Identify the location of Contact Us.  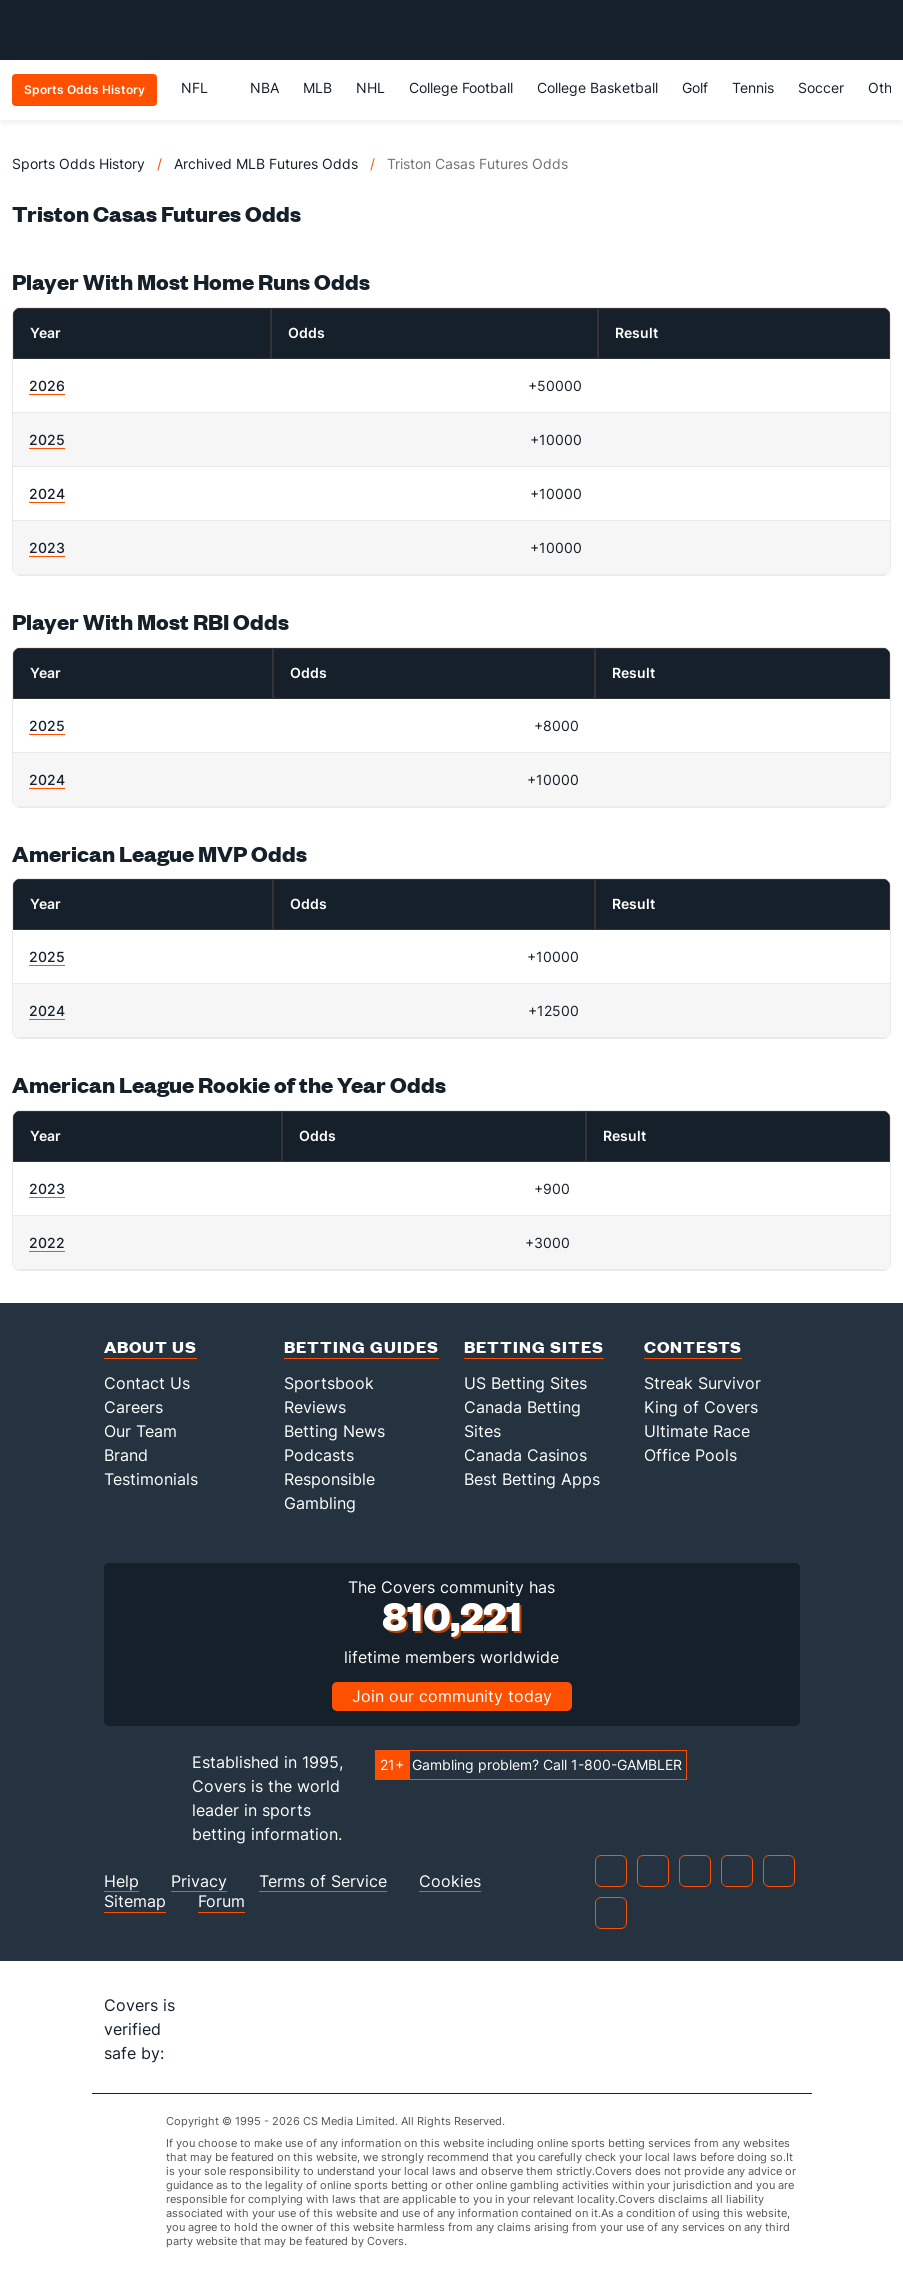
(147, 1383).